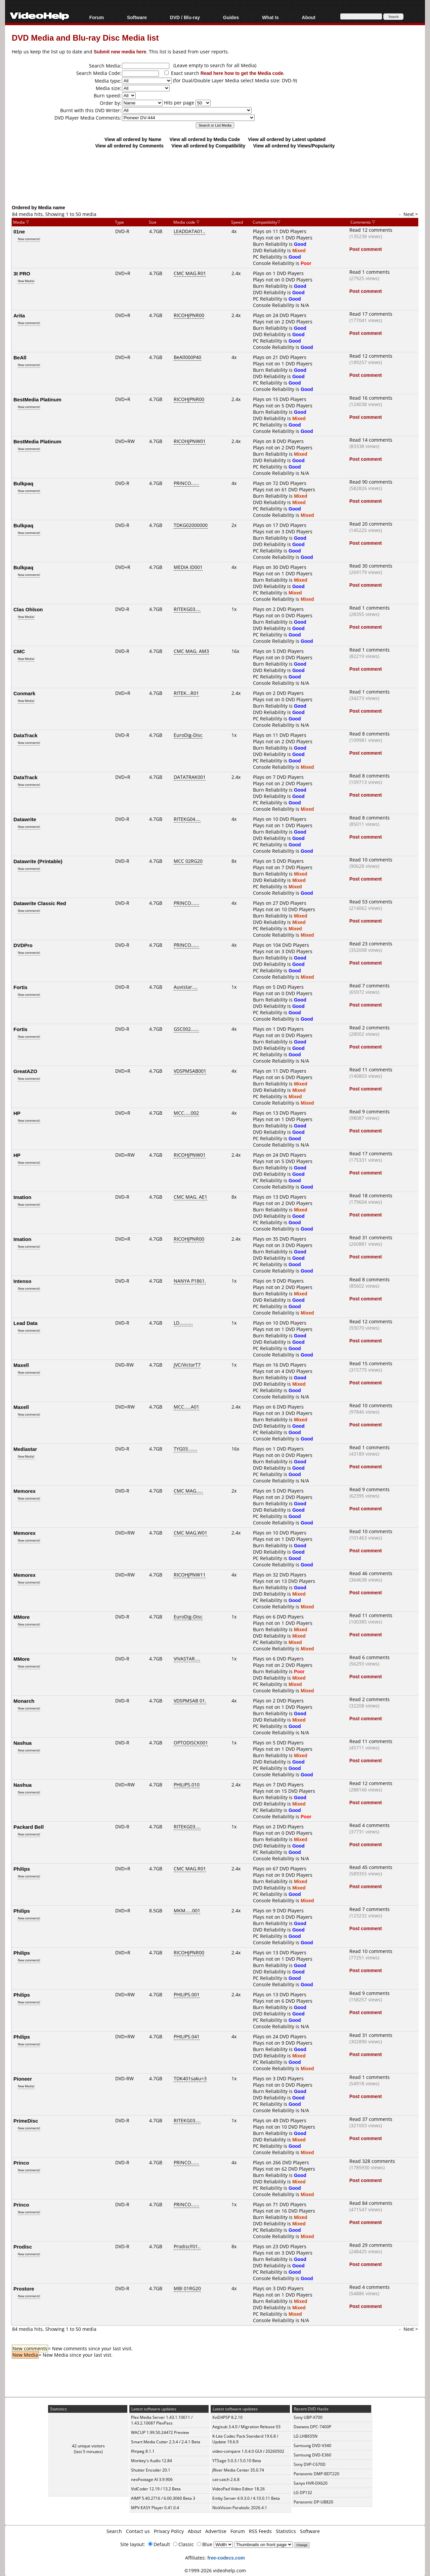 The width and height of the screenshot is (430, 2576). I want to click on Lead Data, so click(25, 1323).